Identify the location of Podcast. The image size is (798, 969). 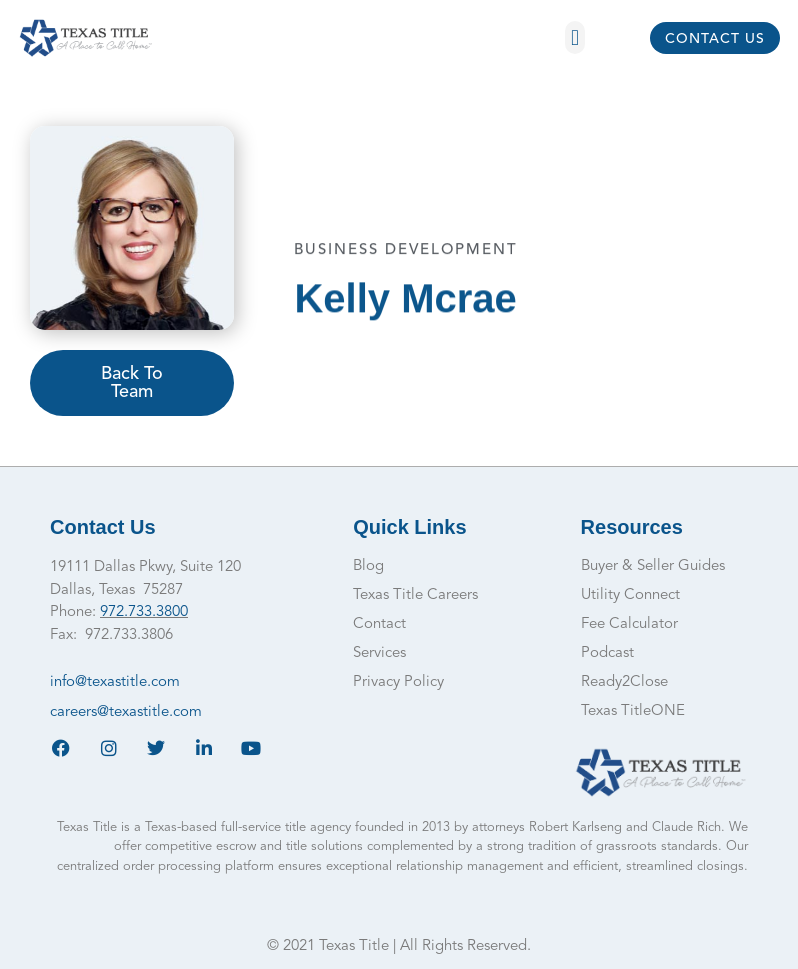
(607, 653).